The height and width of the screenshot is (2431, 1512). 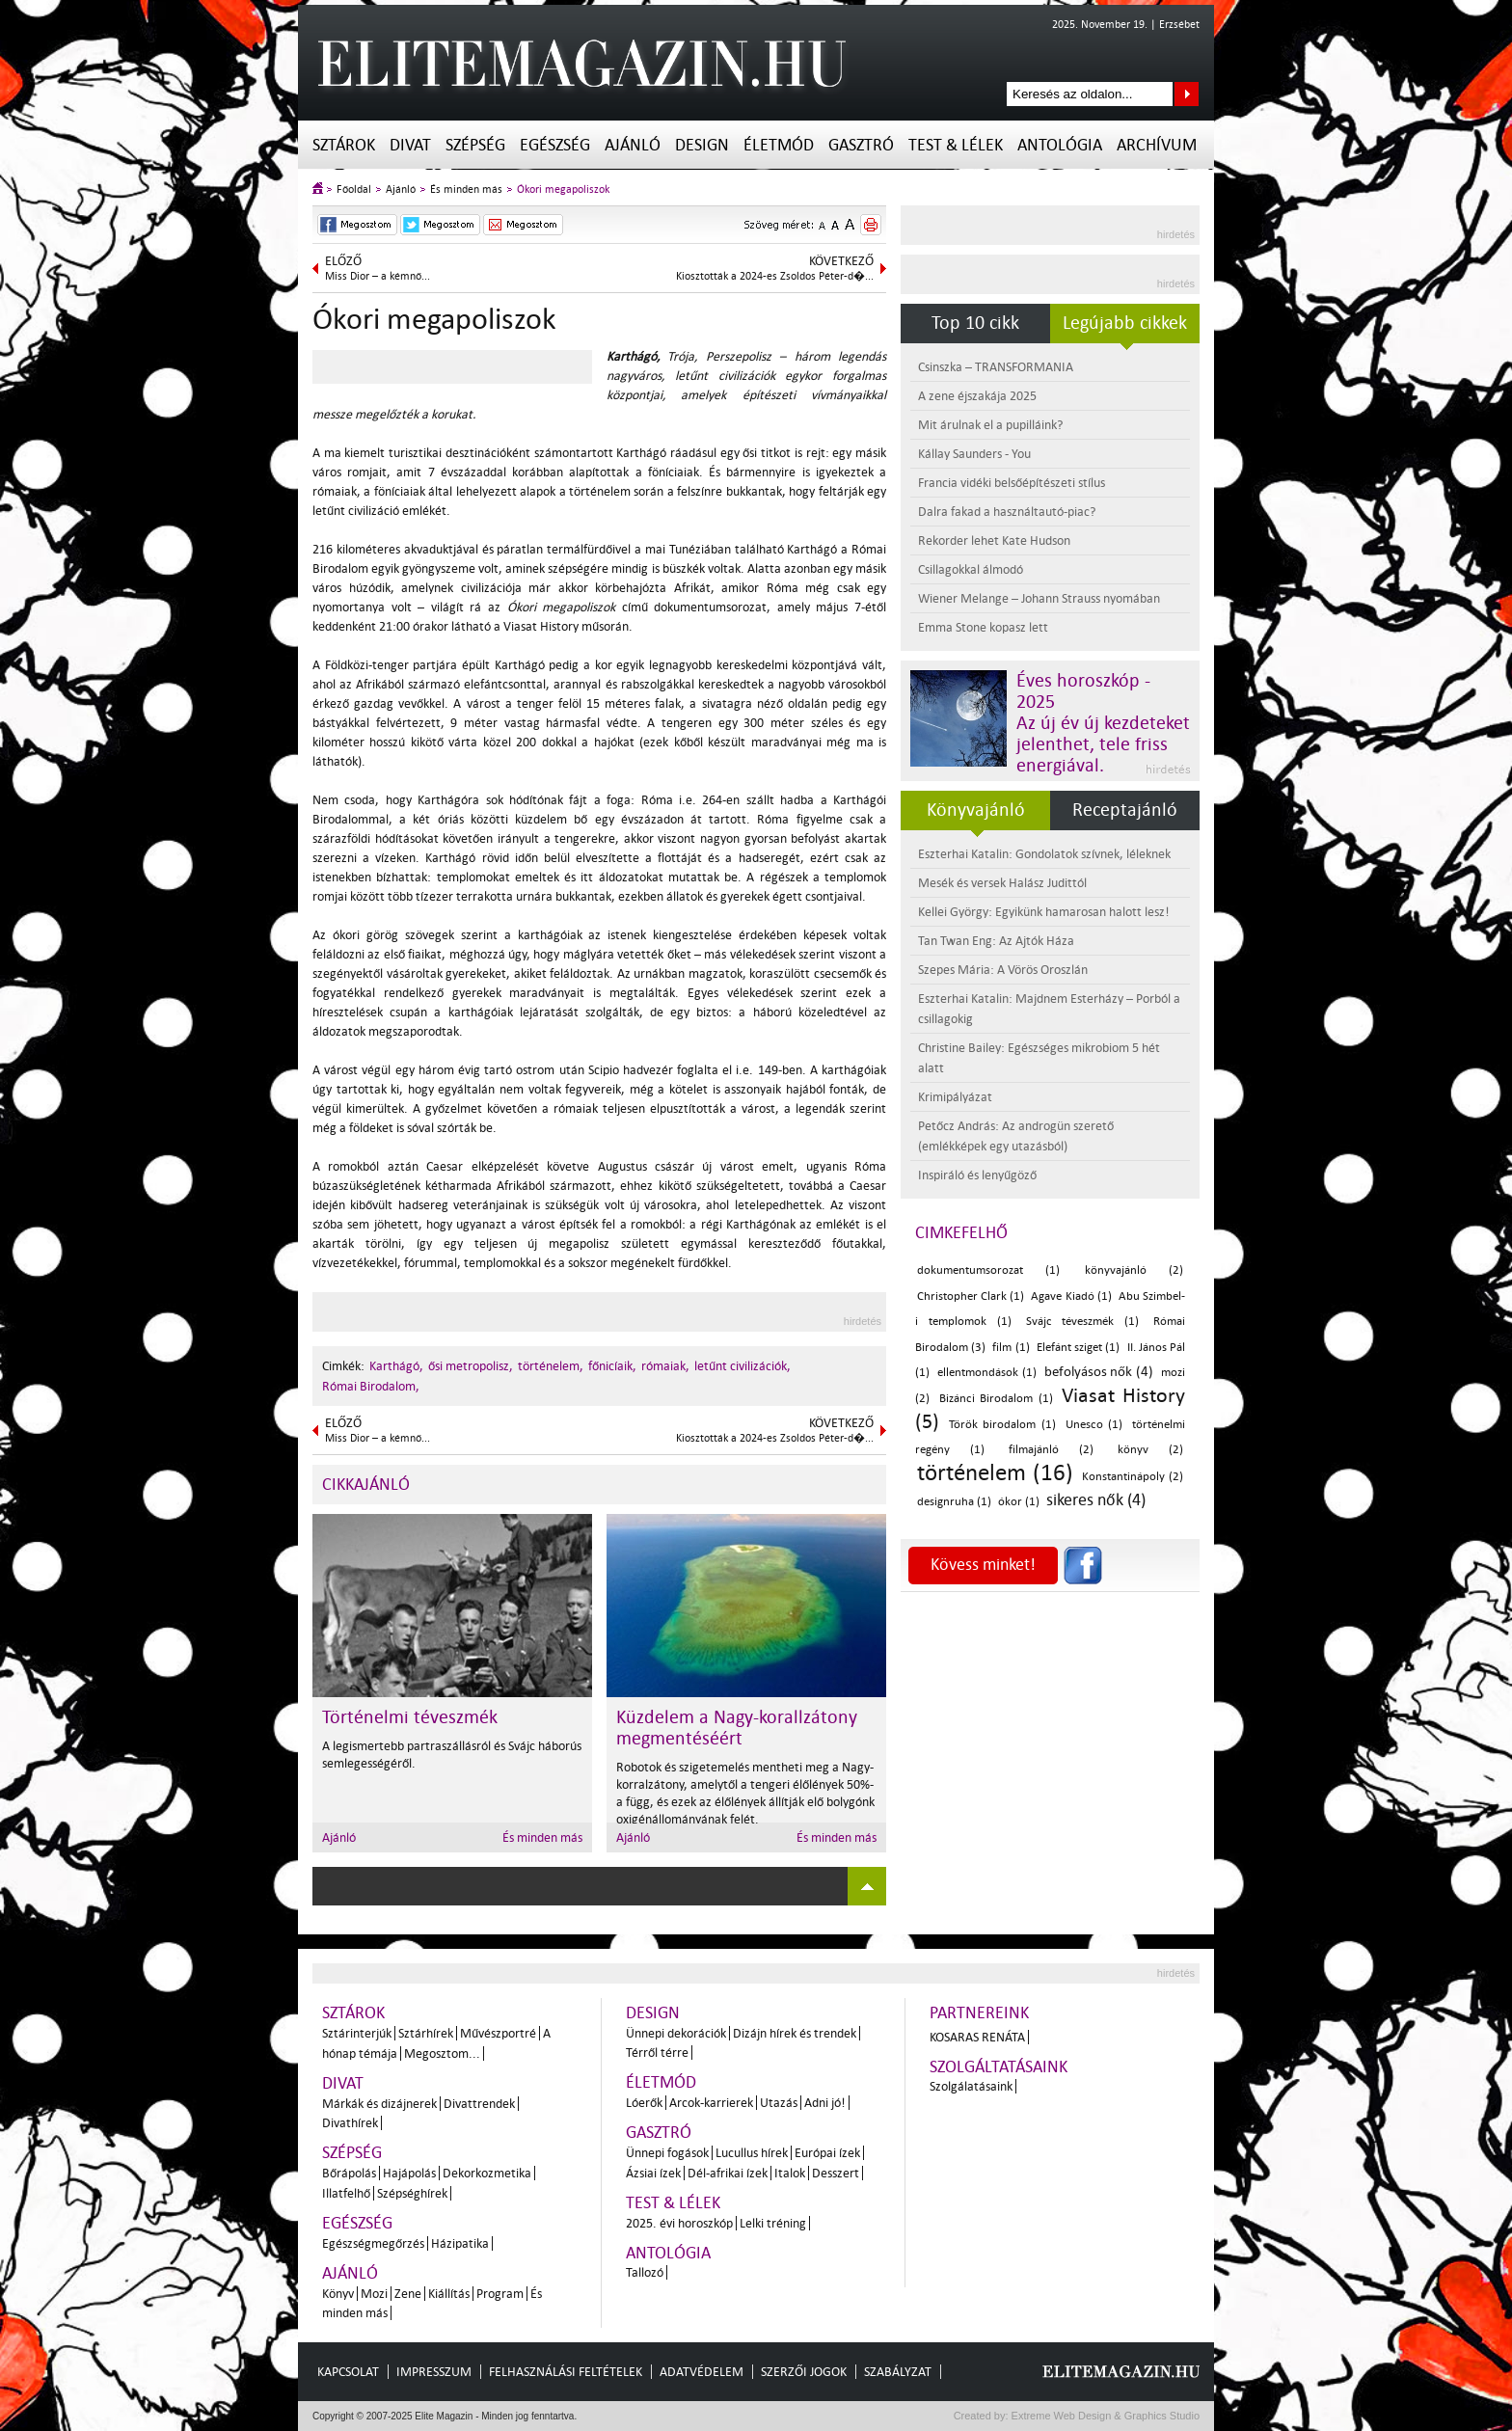 What do you see at coordinates (357, 2033) in the screenshot?
I see `Sztárinterjúk` at bounding box center [357, 2033].